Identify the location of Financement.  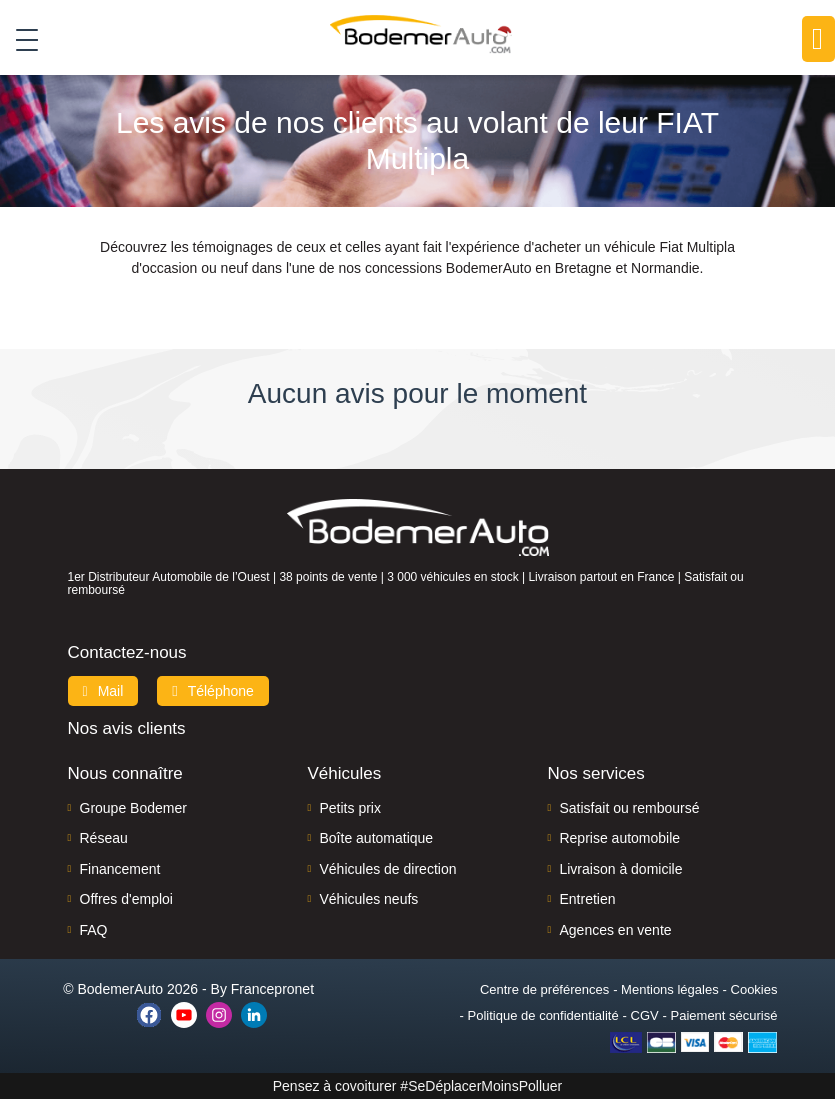
(120, 869).